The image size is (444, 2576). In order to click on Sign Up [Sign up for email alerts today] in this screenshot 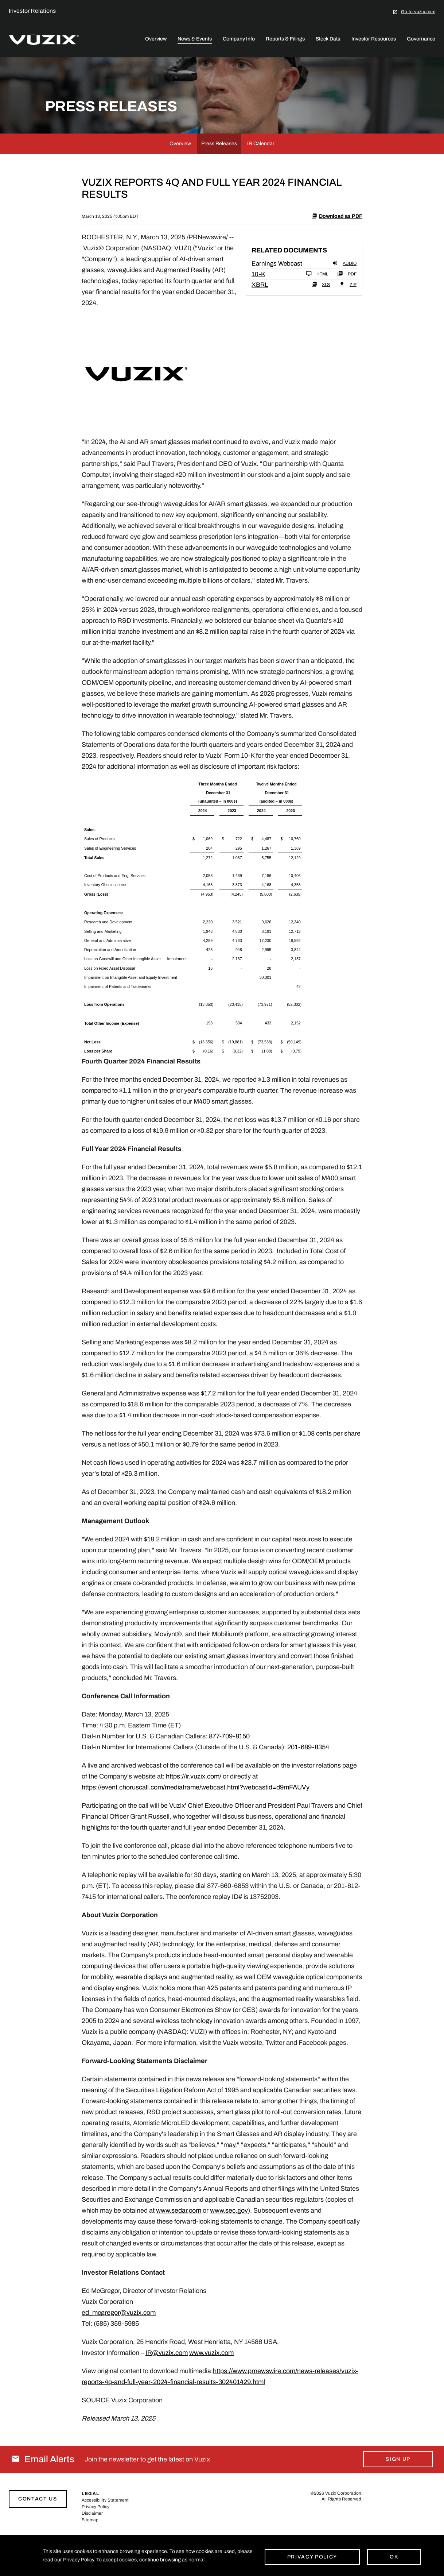, I will do `click(398, 2491)`.